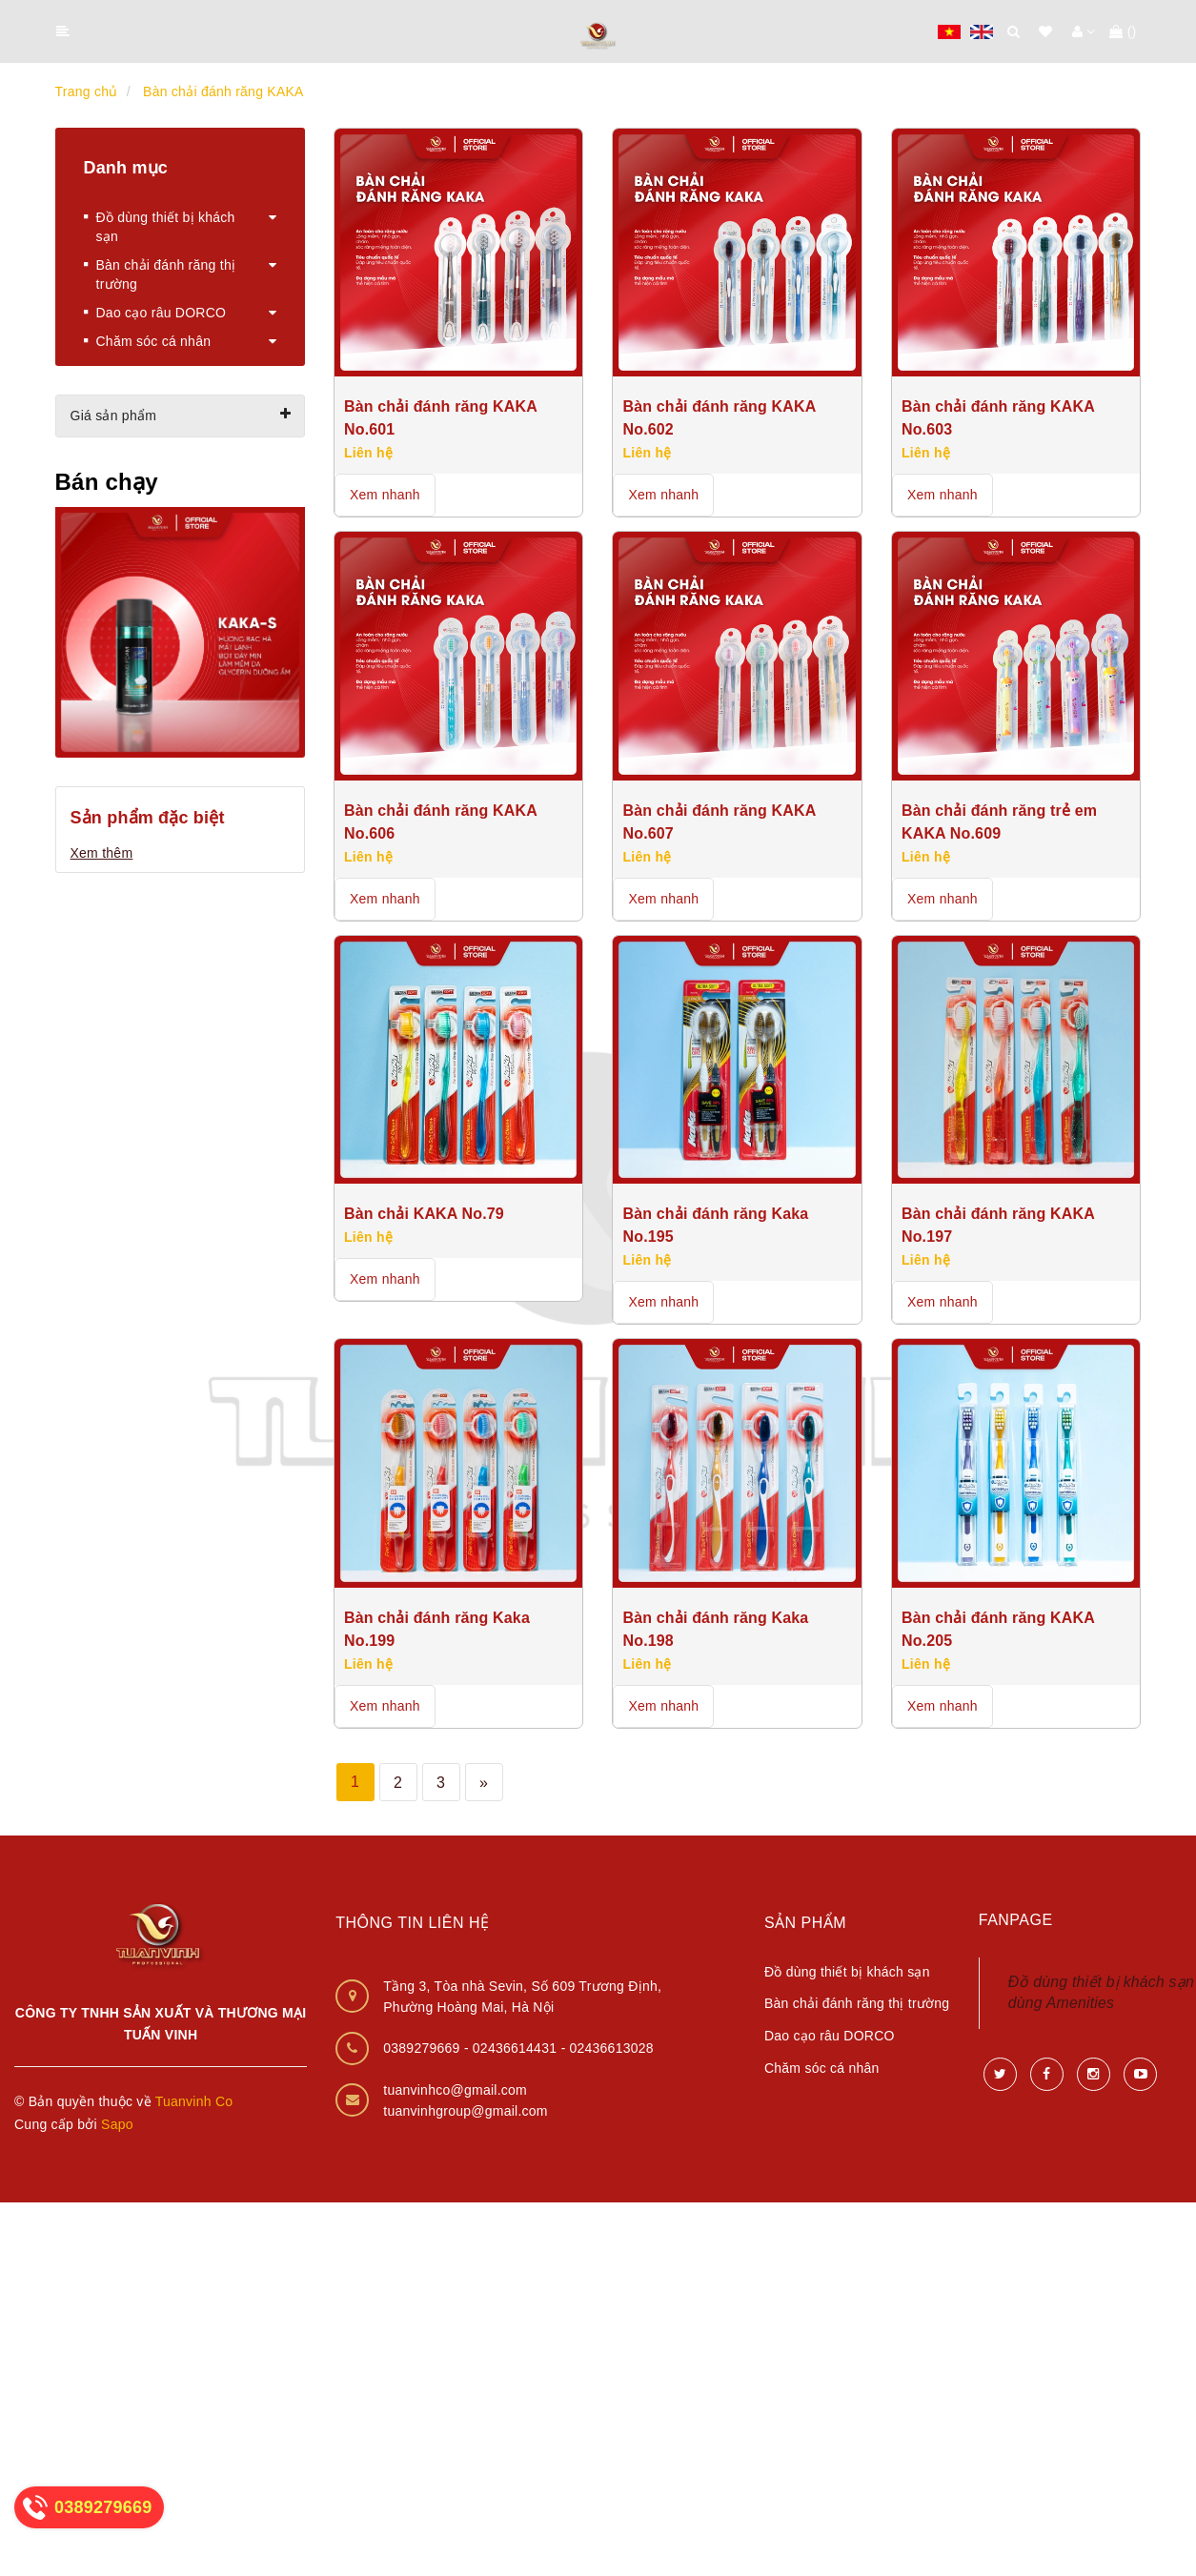 The width and height of the screenshot is (1196, 2576). What do you see at coordinates (611, 2048) in the screenshot?
I see `02436613028` at bounding box center [611, 2048].